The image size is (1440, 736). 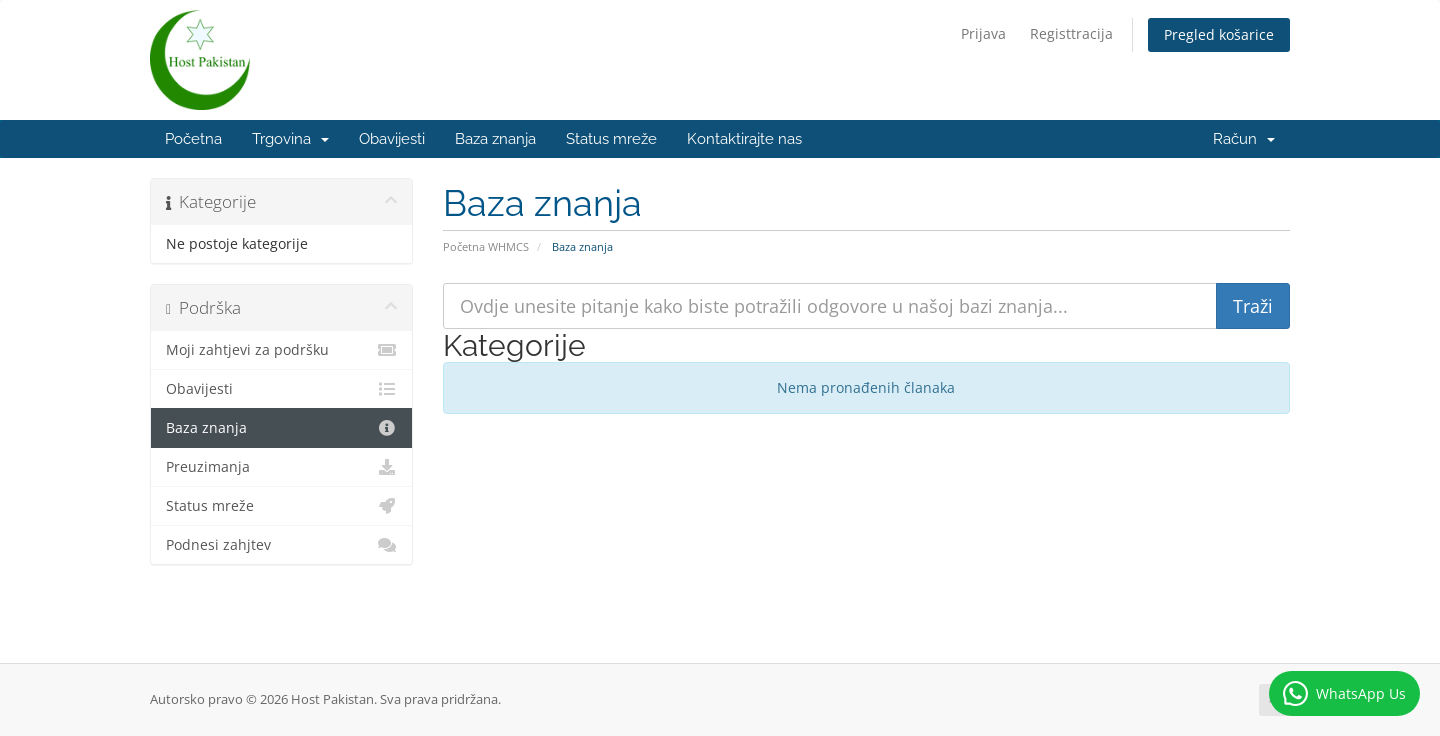 What do you see at coordinates (290, 139) in the screenshot?
I see `Trgovina` at bounding box center [290, 139].